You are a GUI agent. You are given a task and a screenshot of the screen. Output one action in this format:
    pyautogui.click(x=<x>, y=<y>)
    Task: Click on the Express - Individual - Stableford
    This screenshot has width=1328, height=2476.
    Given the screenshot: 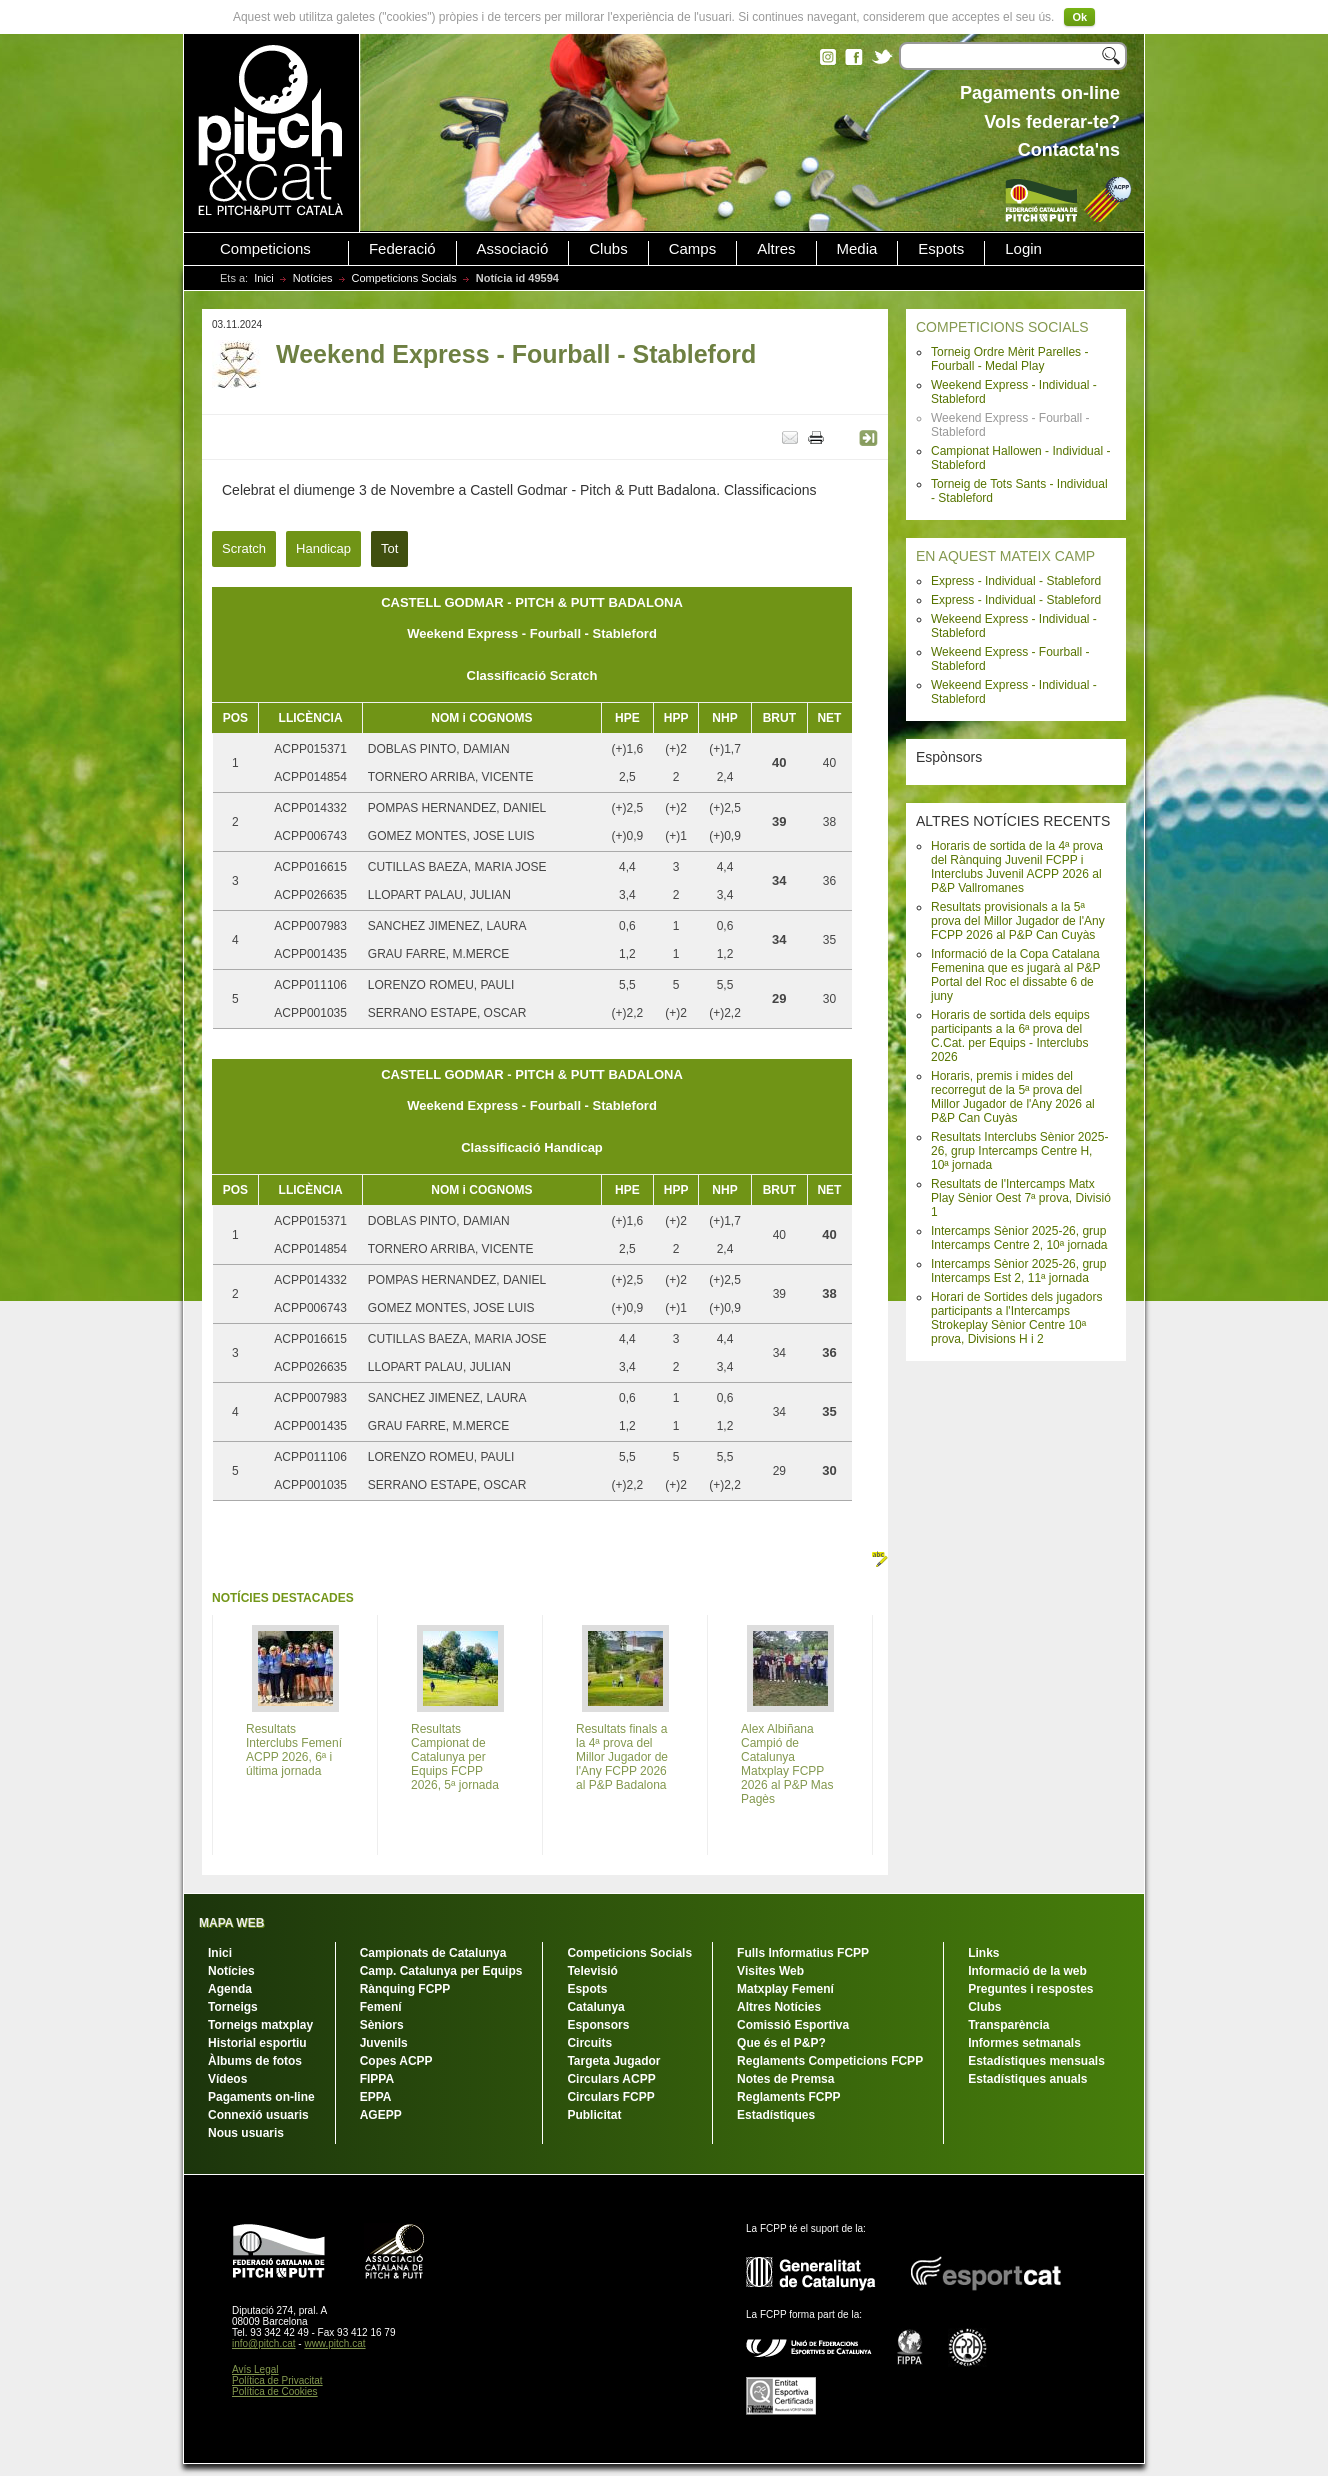 What is the action you would take?
    pyautogui.click(x=1016, y=581)
    